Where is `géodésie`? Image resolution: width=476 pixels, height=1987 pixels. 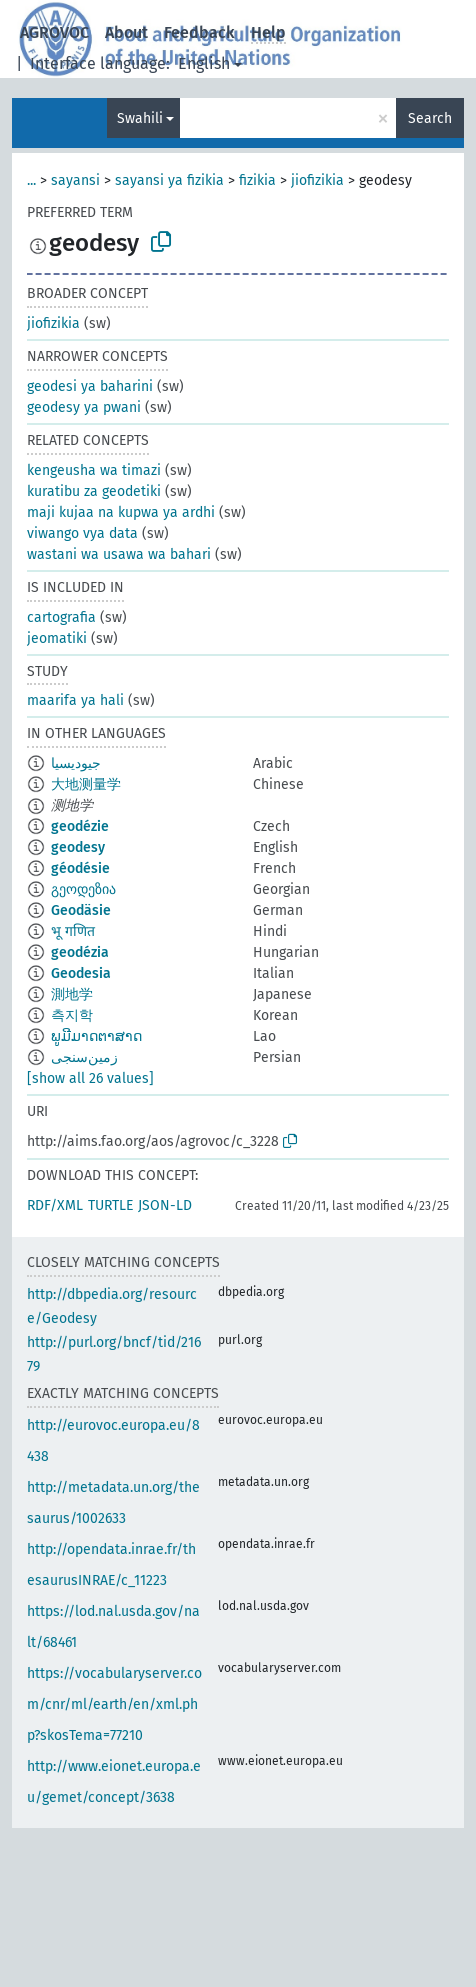
géodésie is located at coordinates (80, 868).